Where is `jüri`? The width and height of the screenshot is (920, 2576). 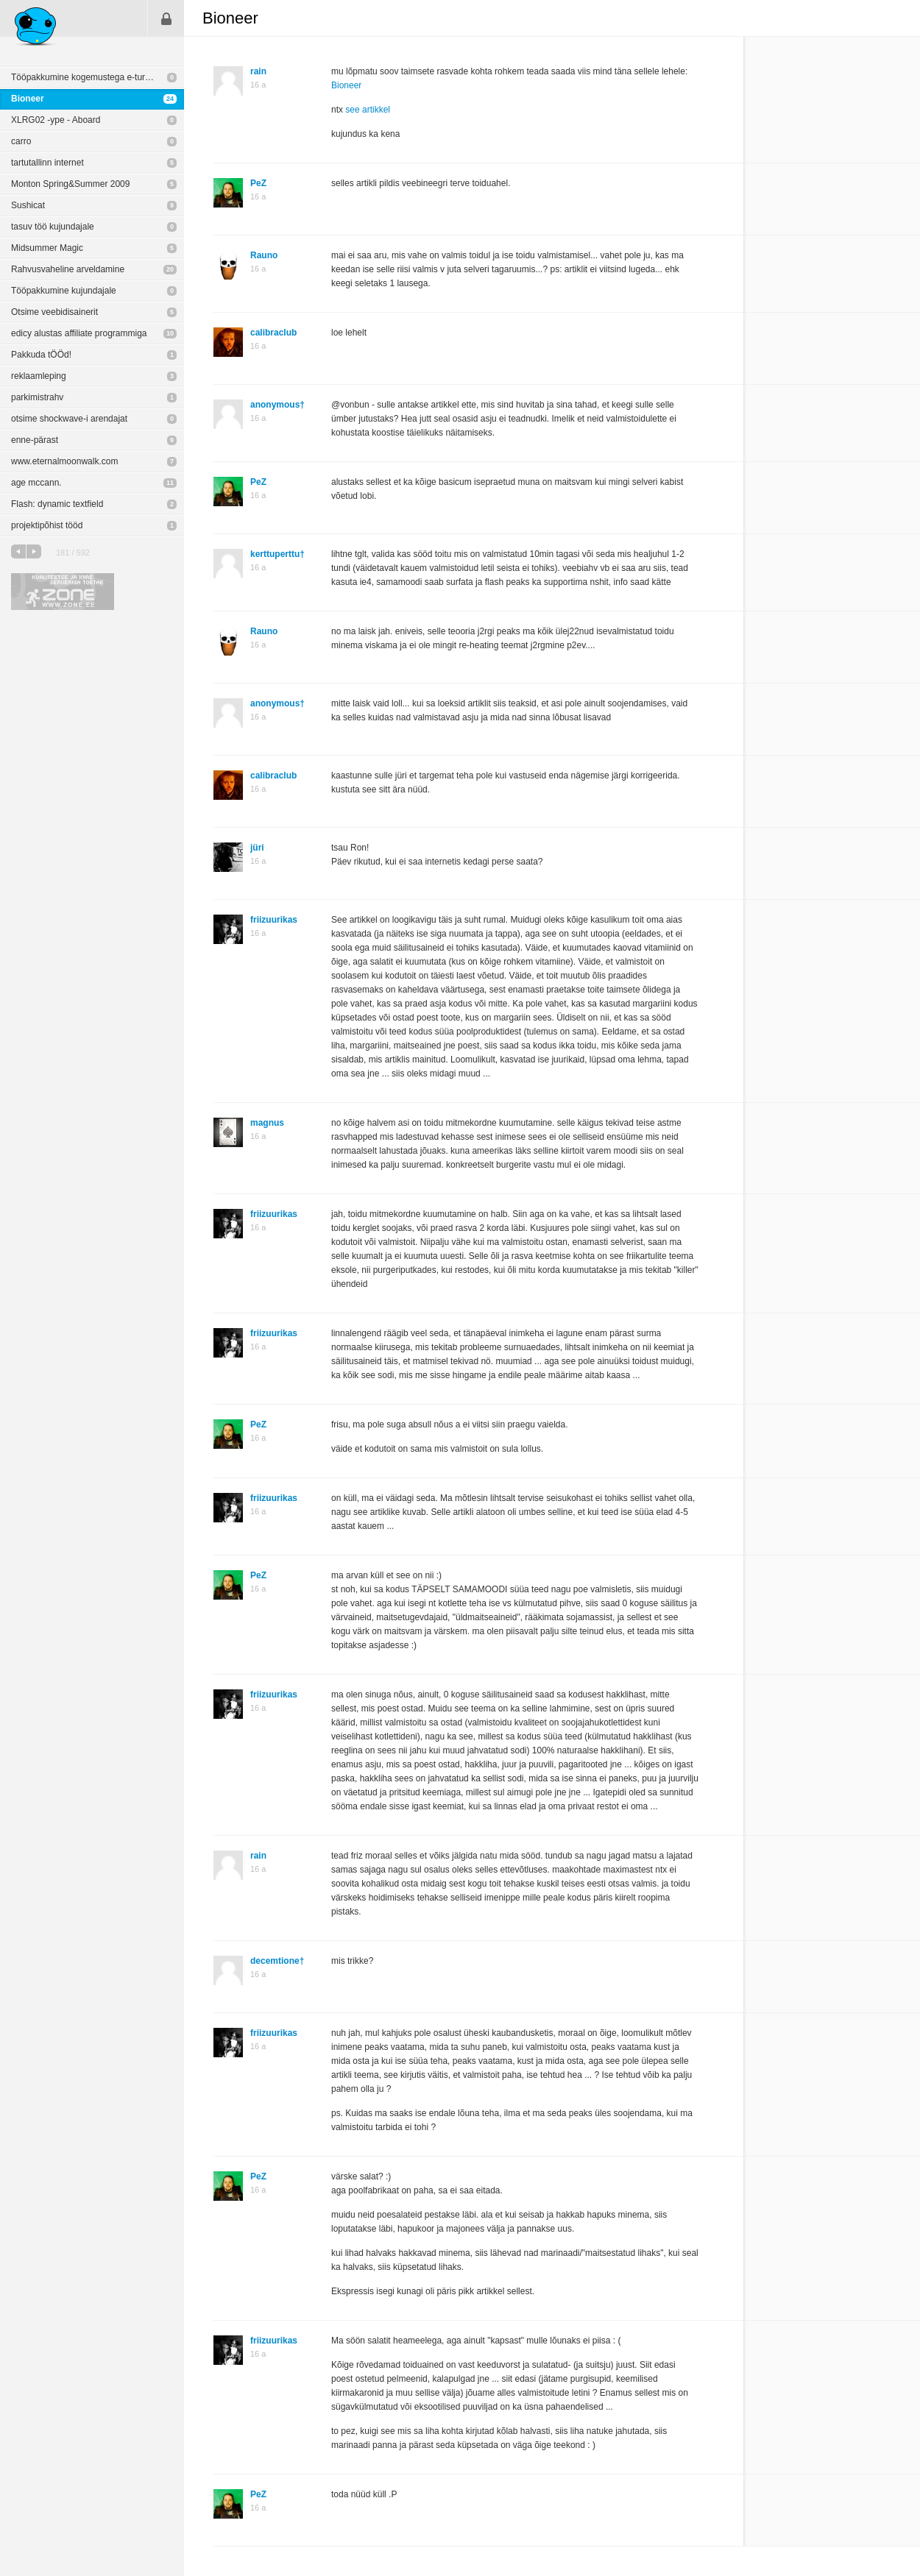
jüri is located at coordinates (257, 847).